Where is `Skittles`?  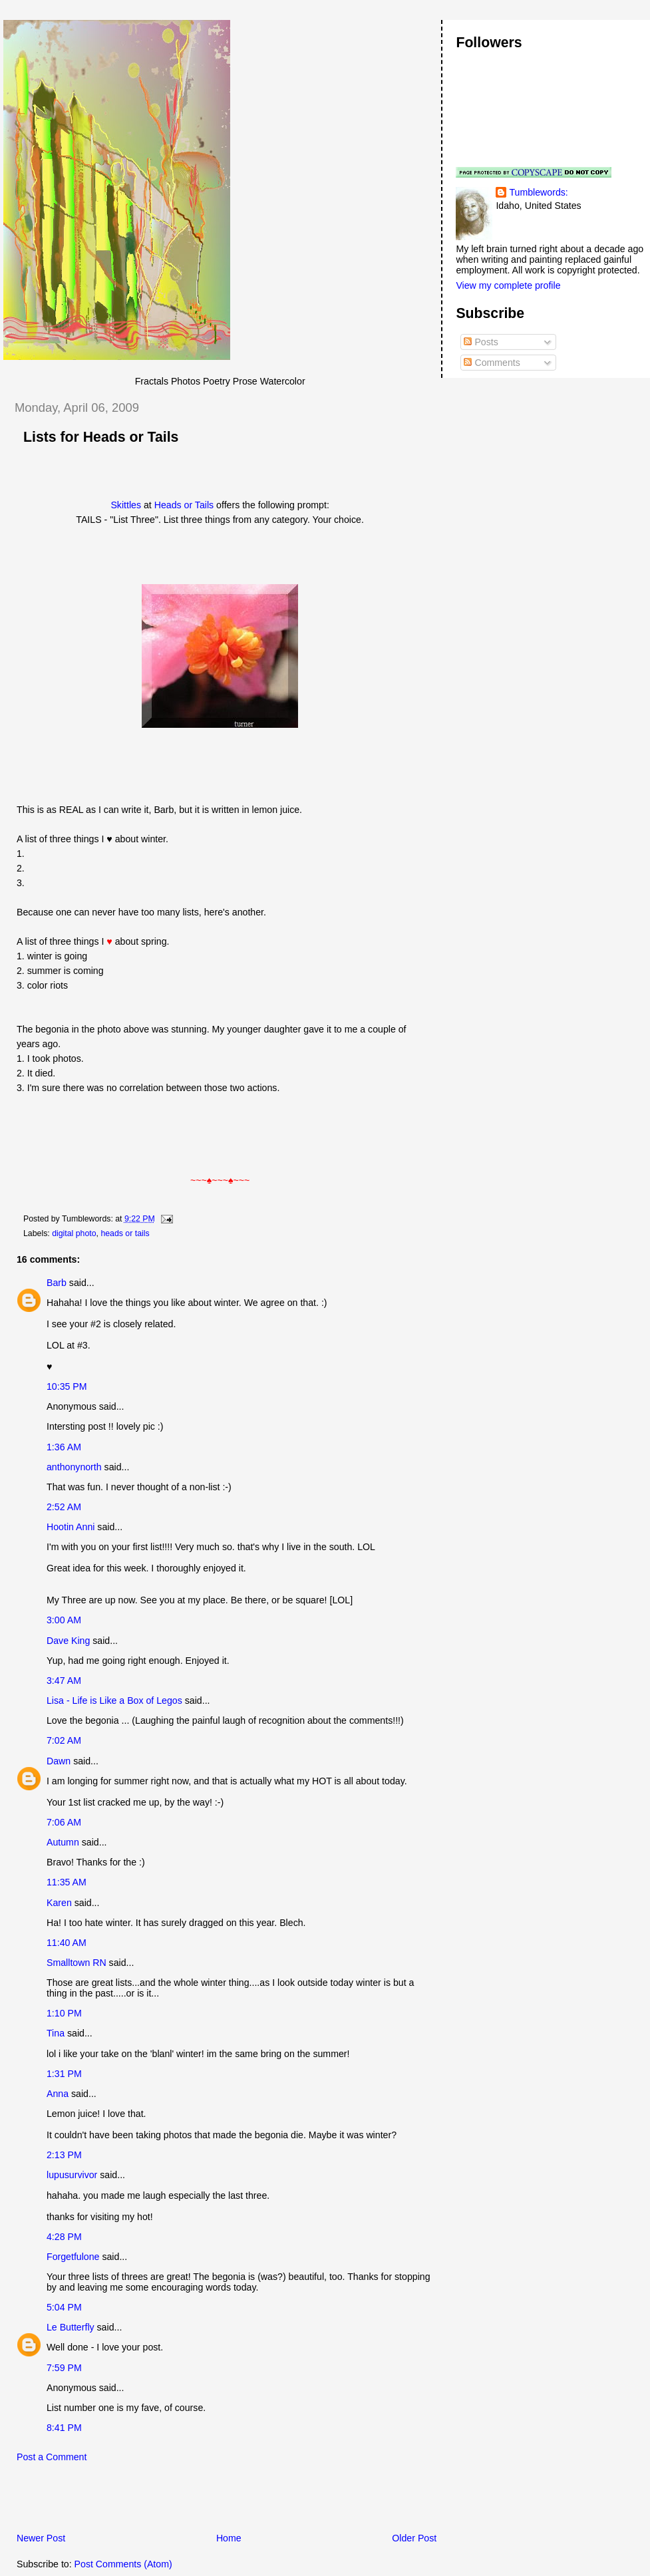 Skittles is located at coordinates (125, 505).